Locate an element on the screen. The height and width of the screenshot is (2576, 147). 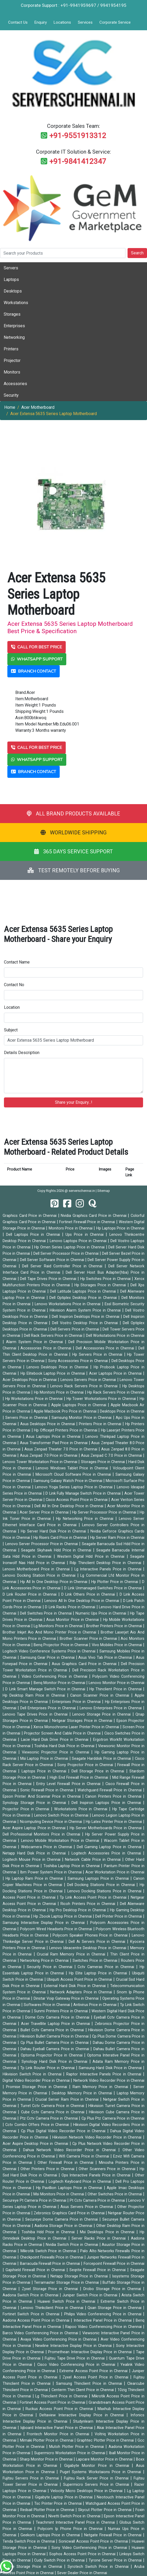
Lenovo Monitor Price in Chennai is located at coordinates (116, 1683).